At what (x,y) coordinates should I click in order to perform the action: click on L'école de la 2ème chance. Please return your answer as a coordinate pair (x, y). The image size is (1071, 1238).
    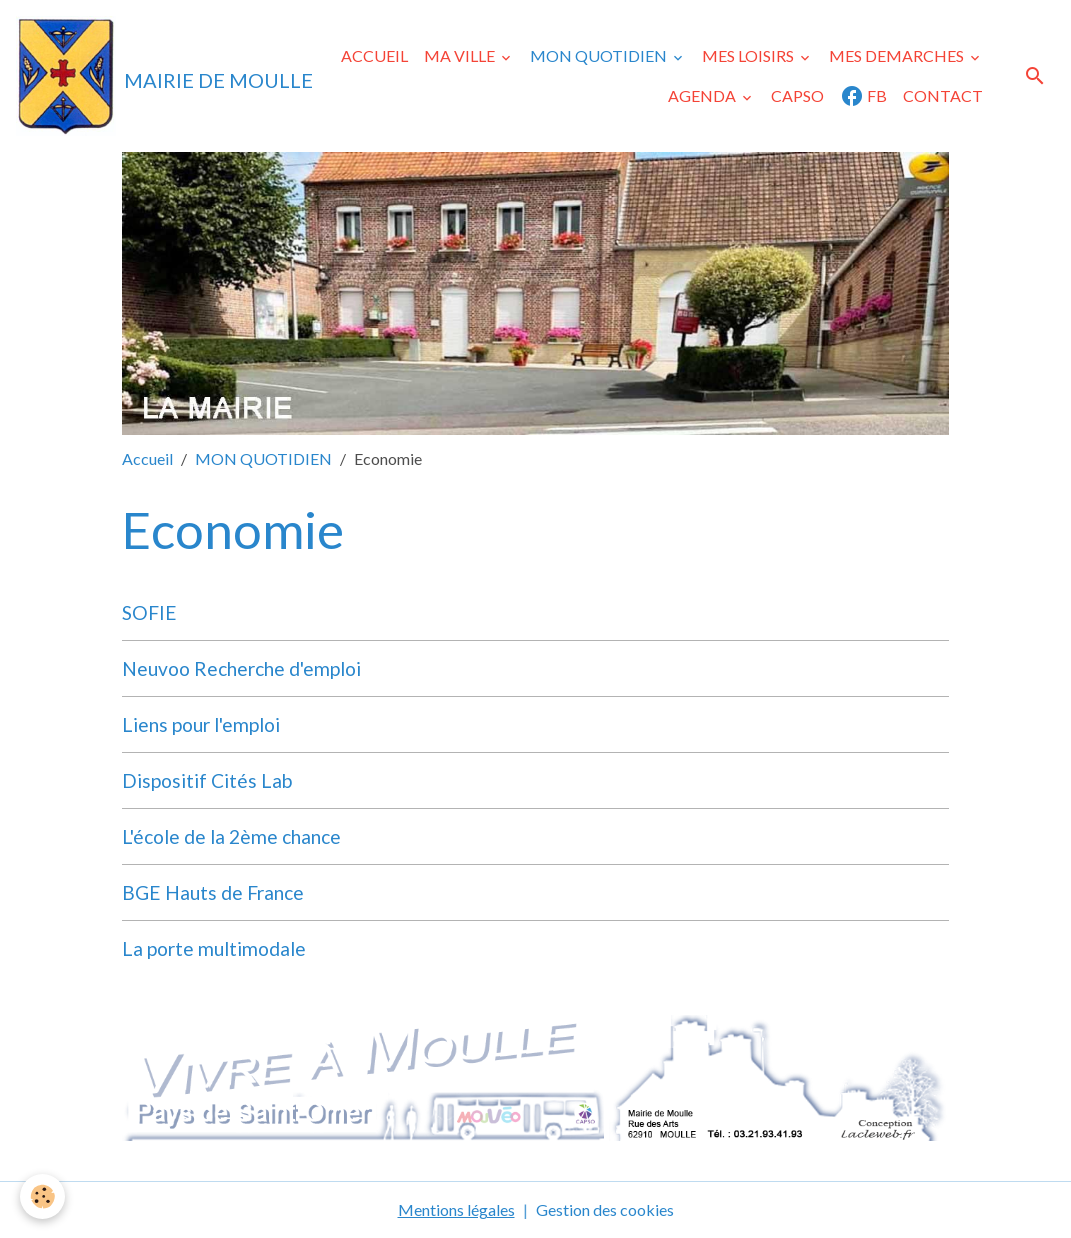
    Looking at the image, I should click on (231, 836).